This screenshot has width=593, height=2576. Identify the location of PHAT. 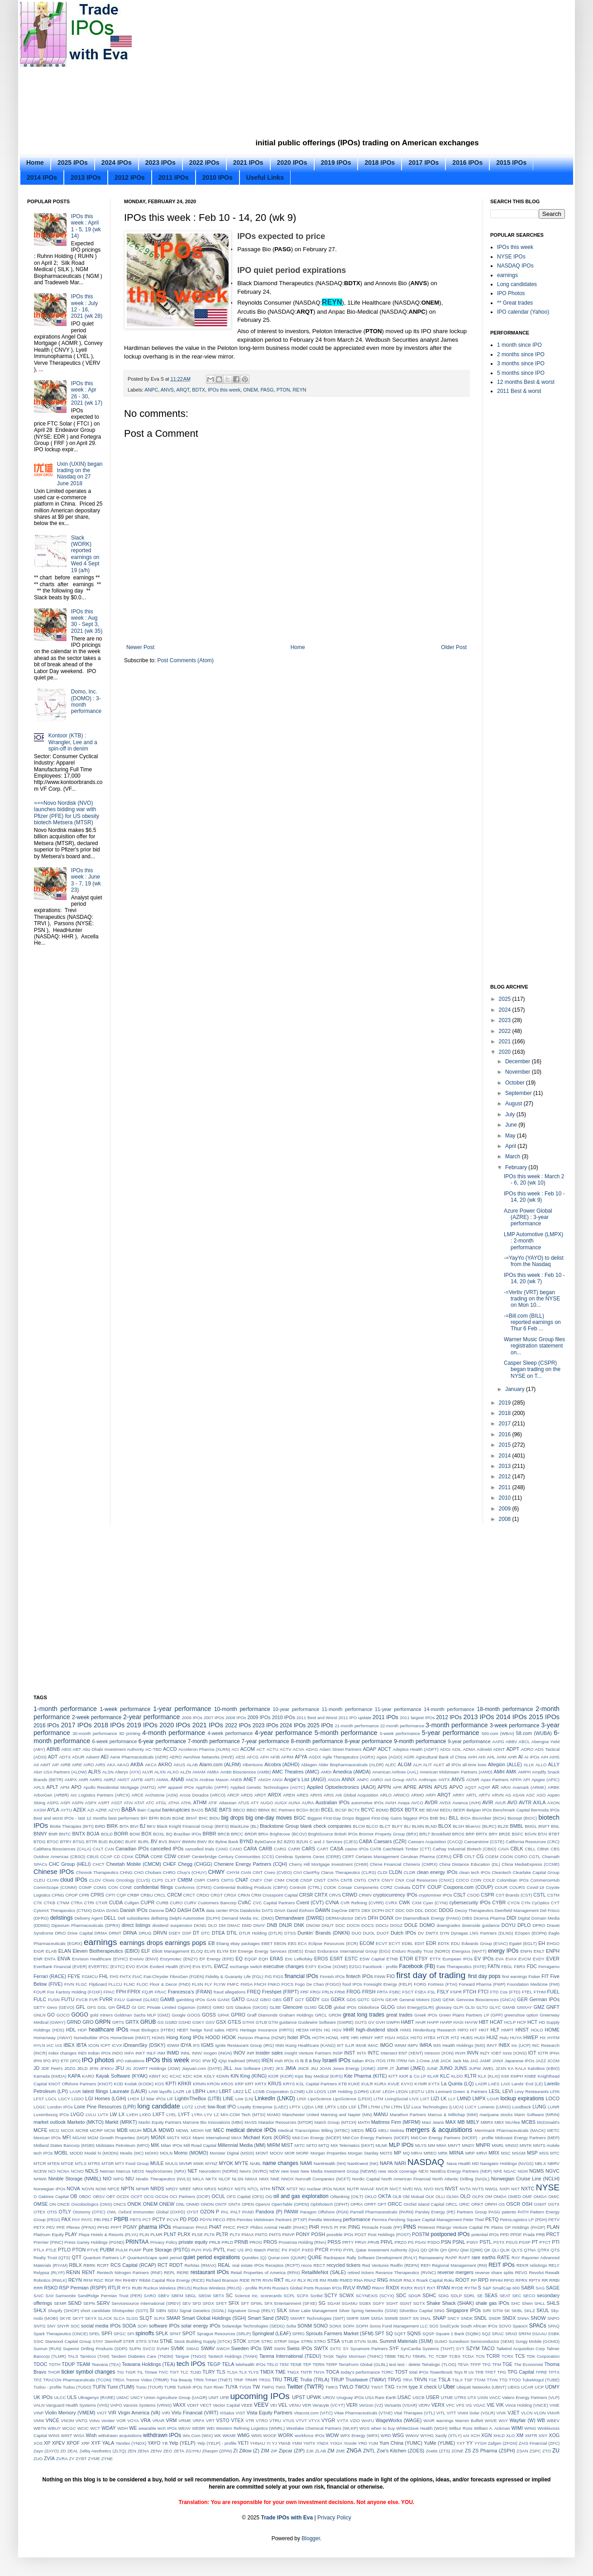
(215, 2227).